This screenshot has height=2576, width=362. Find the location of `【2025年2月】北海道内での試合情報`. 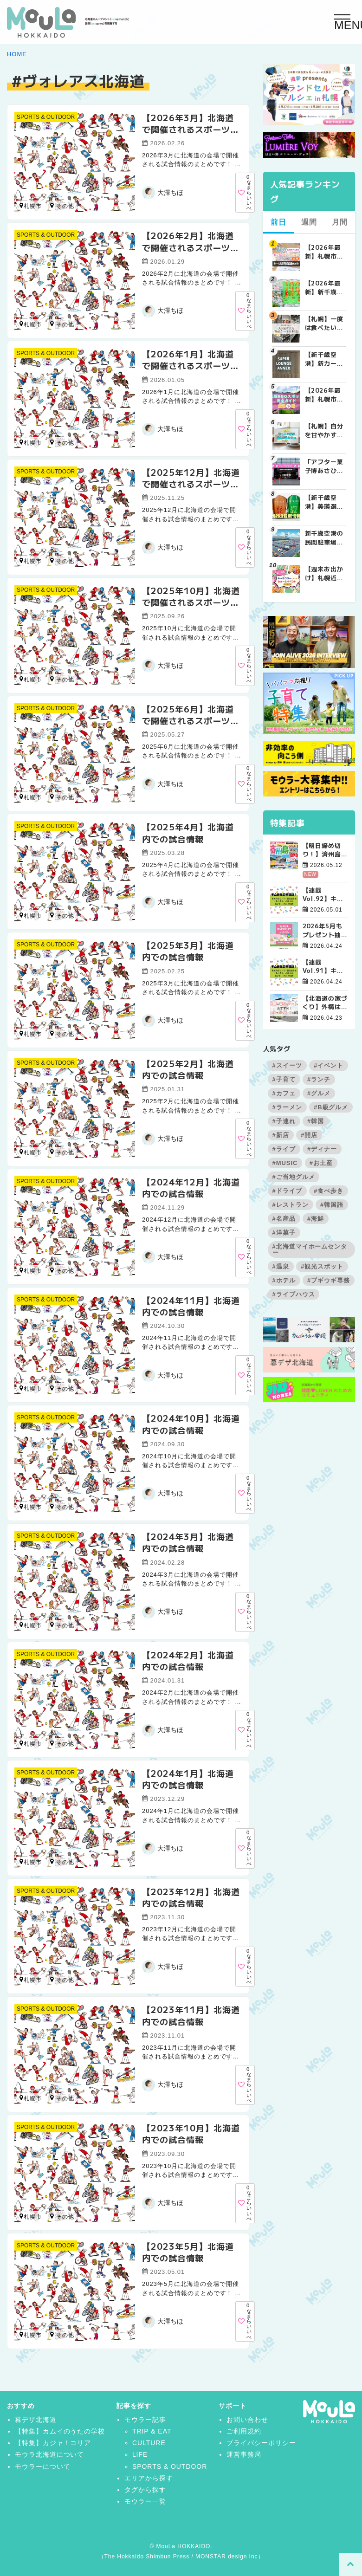

【2025年2月】北海道内での試合情報 is located at coordinates (188, 1069).